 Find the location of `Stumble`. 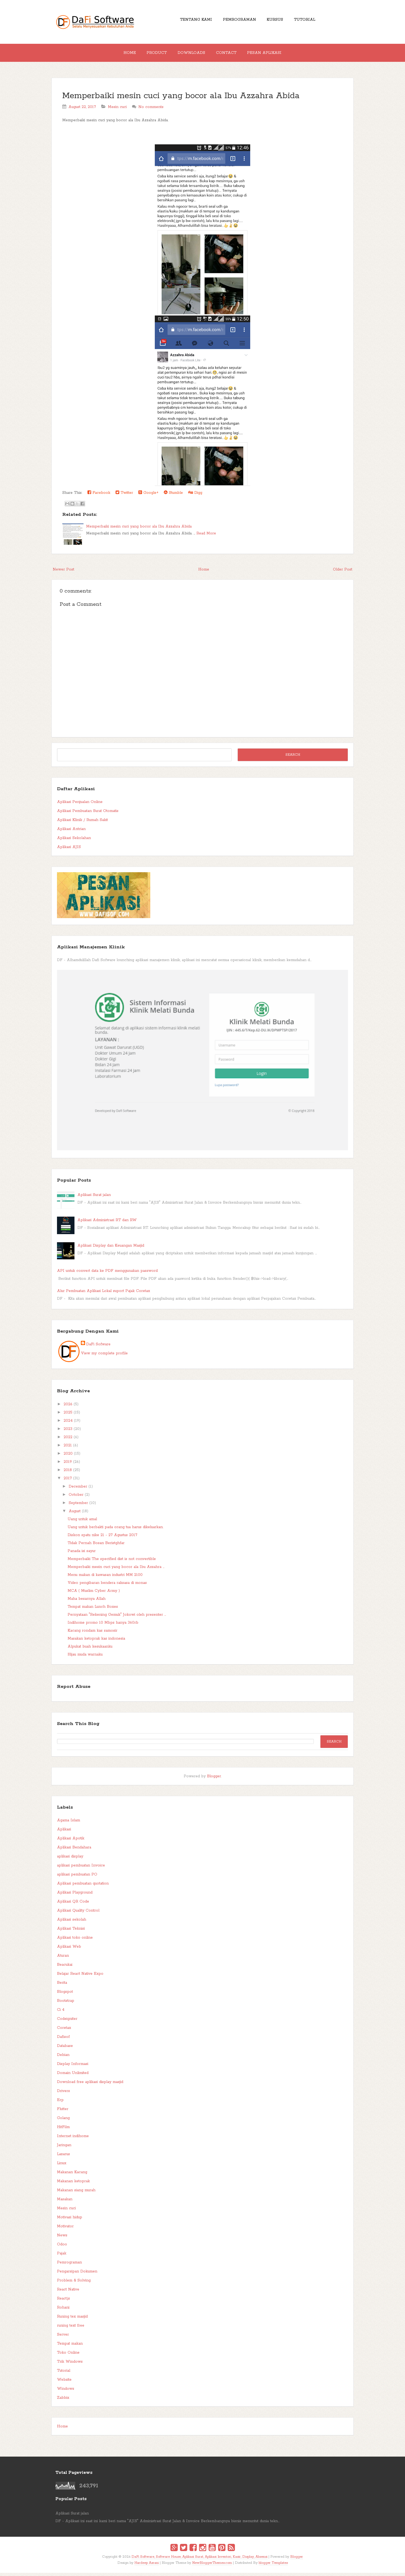

Stumble is located at coordinates (173, 495).